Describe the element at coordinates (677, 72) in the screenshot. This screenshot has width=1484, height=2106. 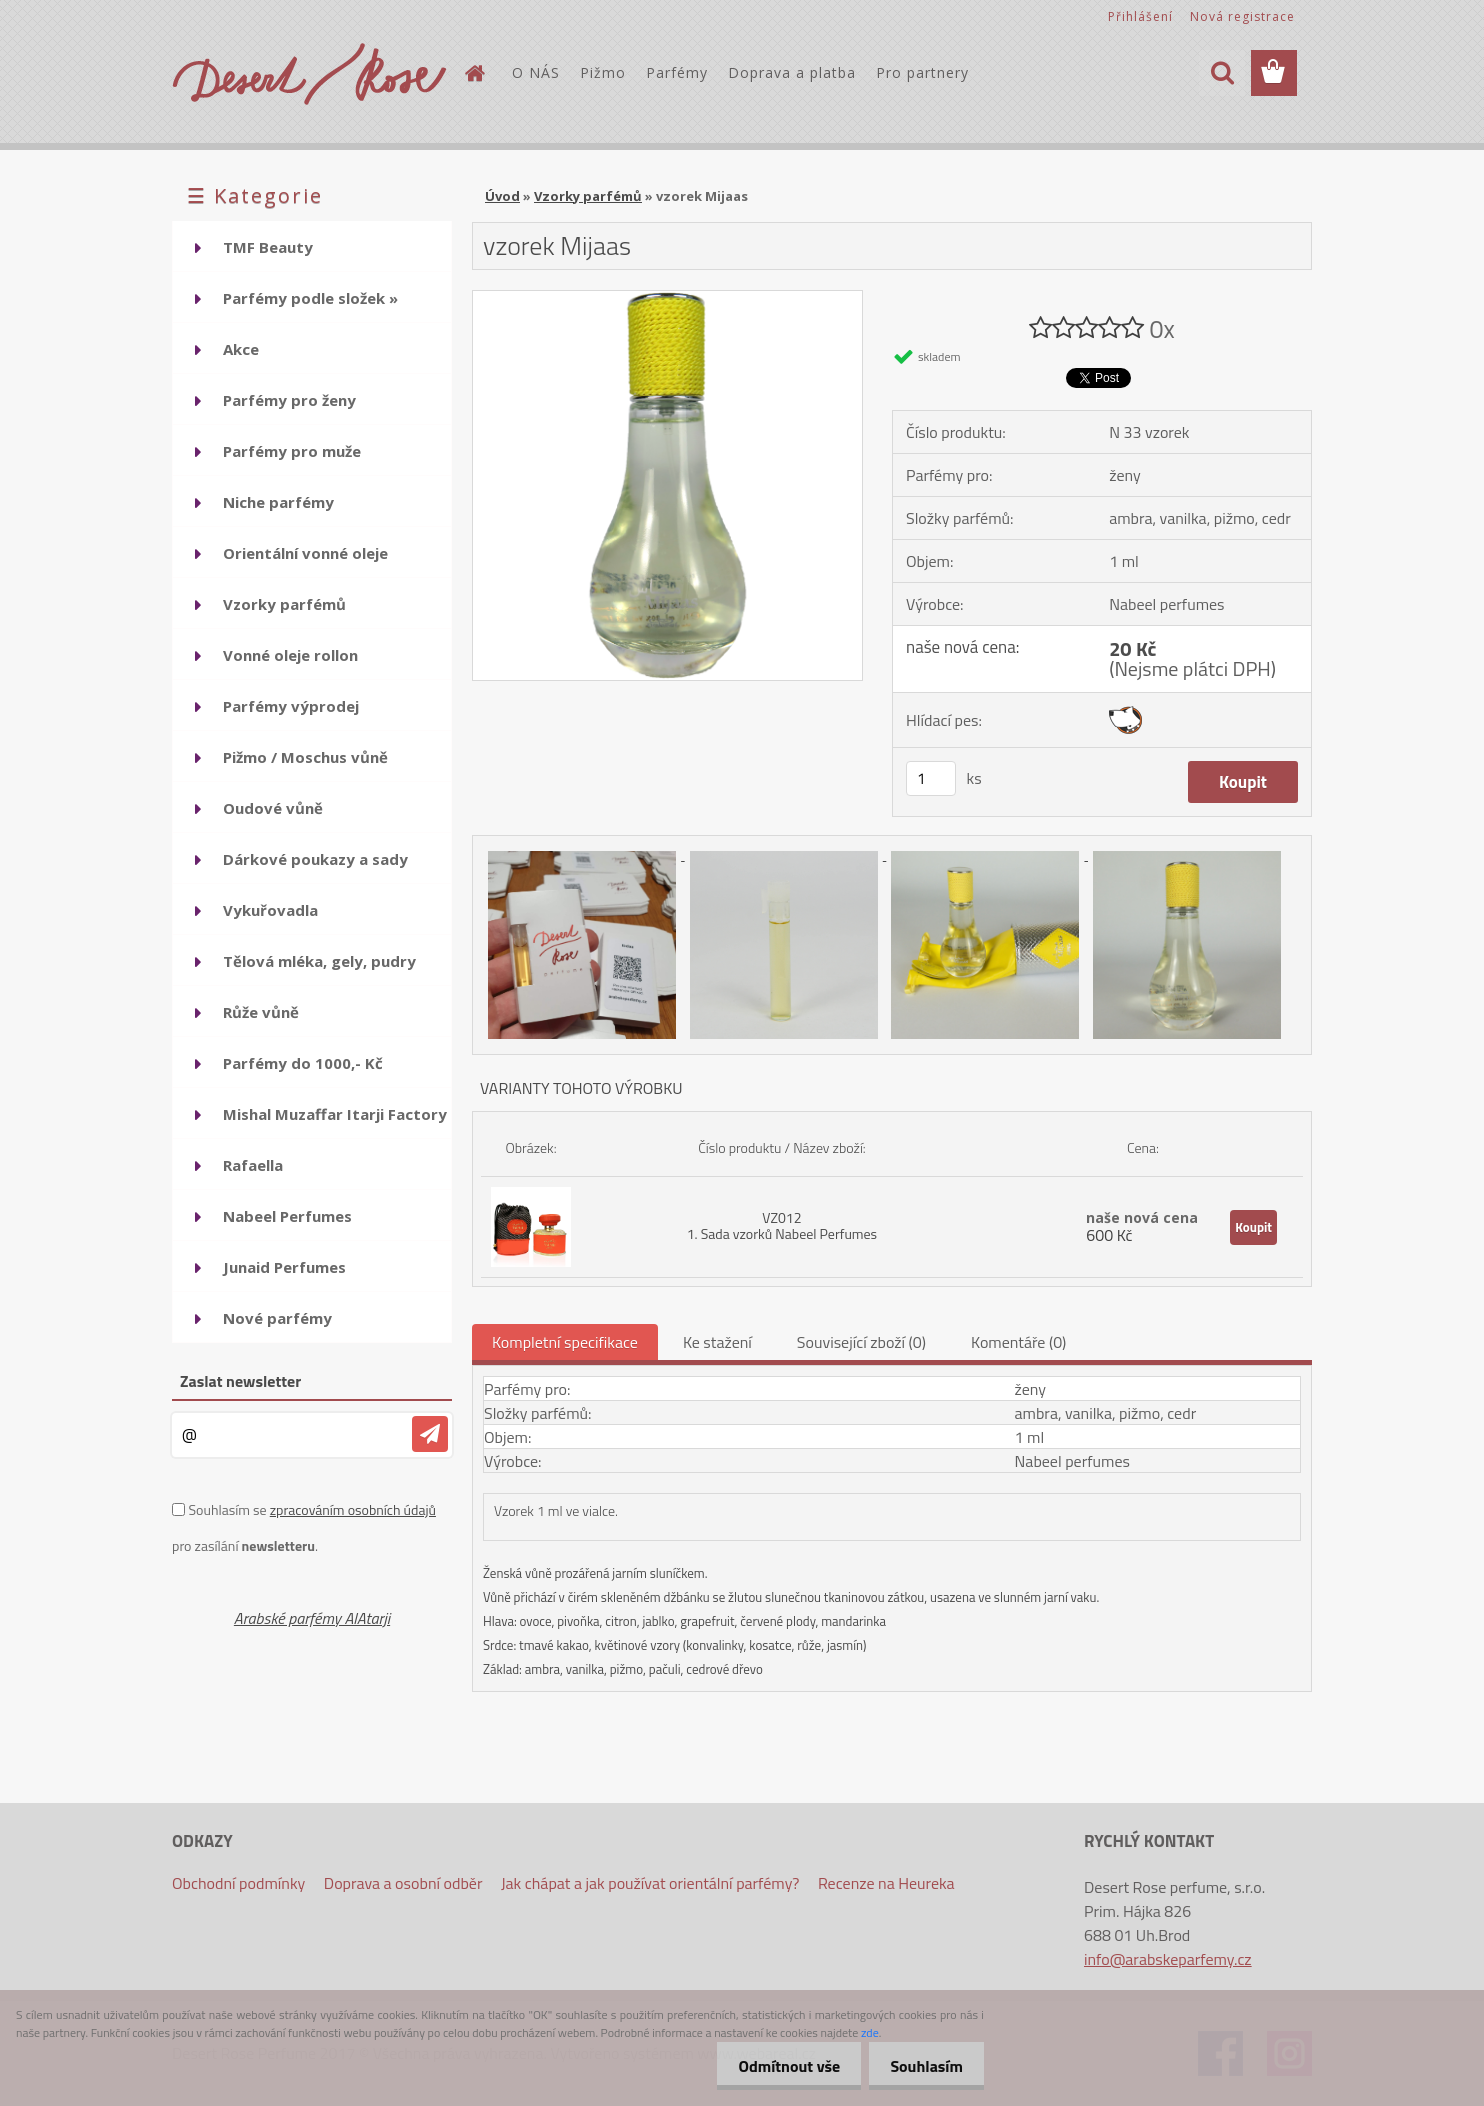
I see `Parfémy` at that location.